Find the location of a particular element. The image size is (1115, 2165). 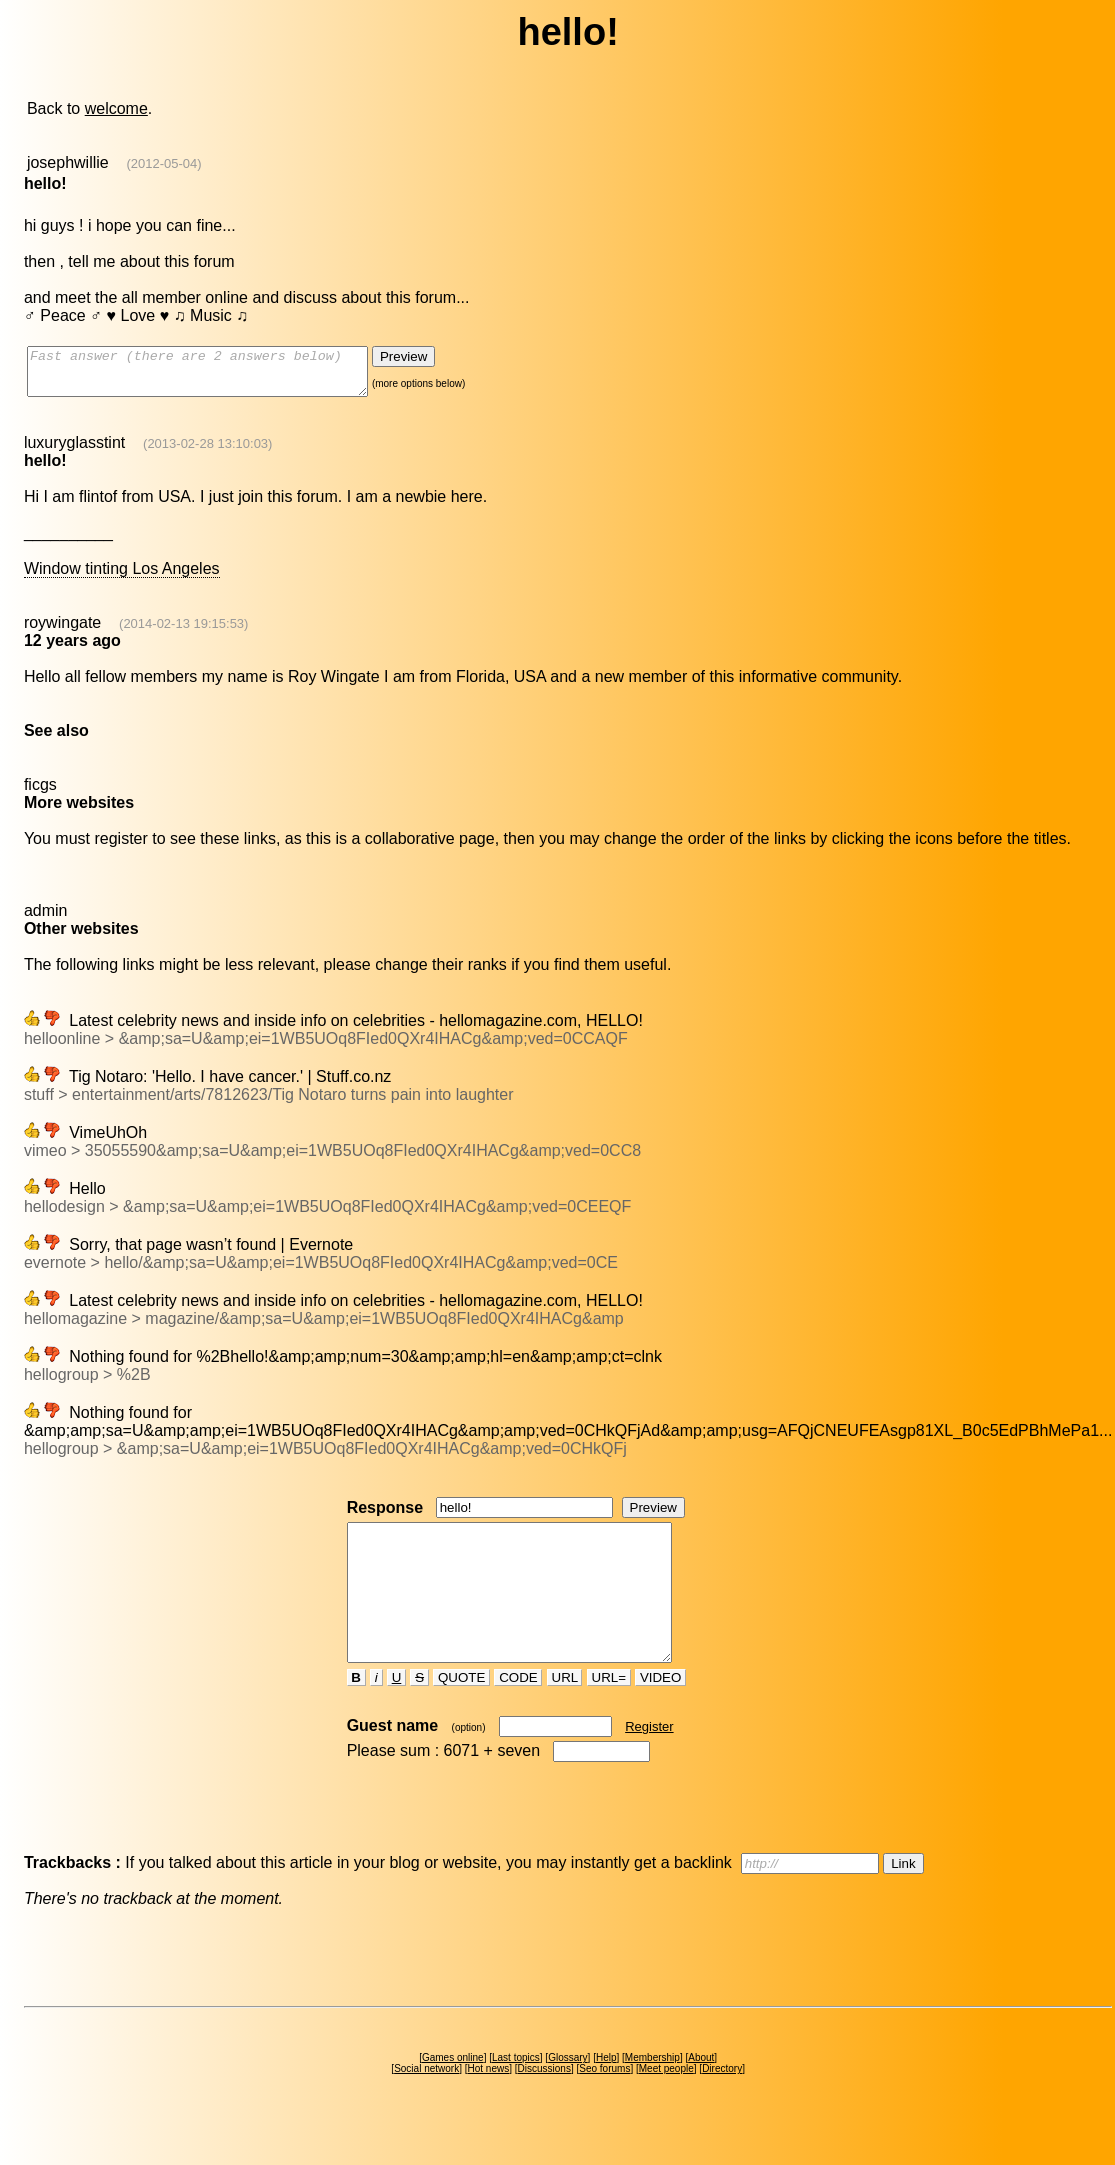

josephwillie is located at coordinates (68, 162).